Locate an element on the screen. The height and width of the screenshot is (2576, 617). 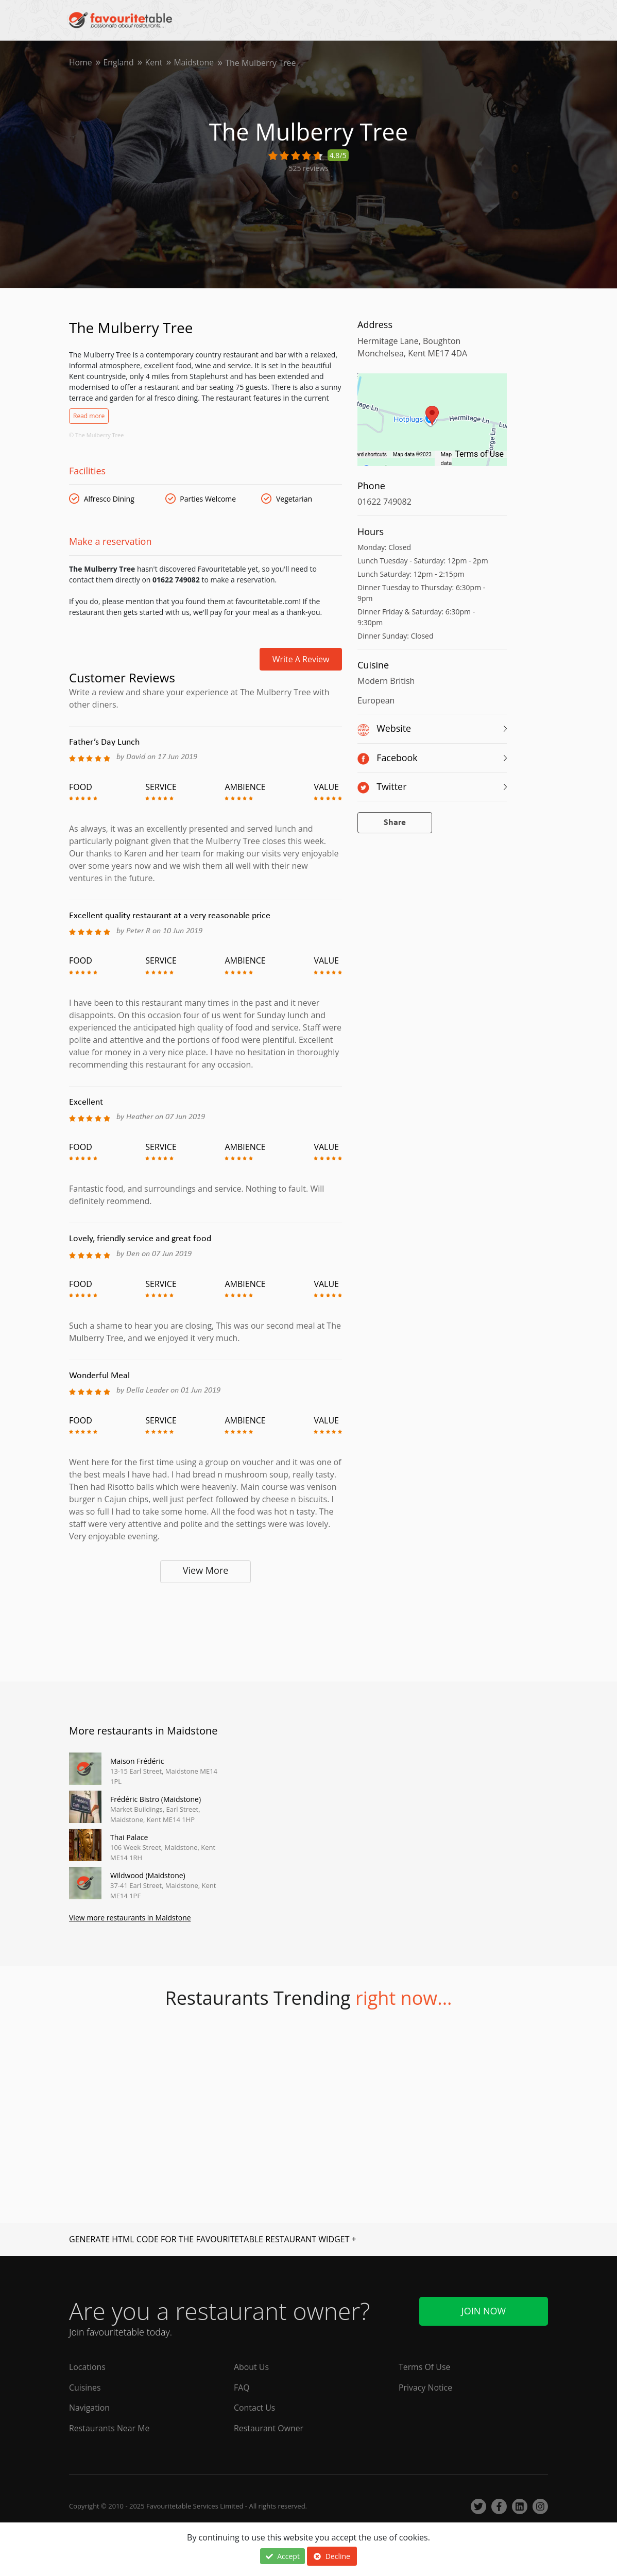
View More is located at coordinates (206, 1570).